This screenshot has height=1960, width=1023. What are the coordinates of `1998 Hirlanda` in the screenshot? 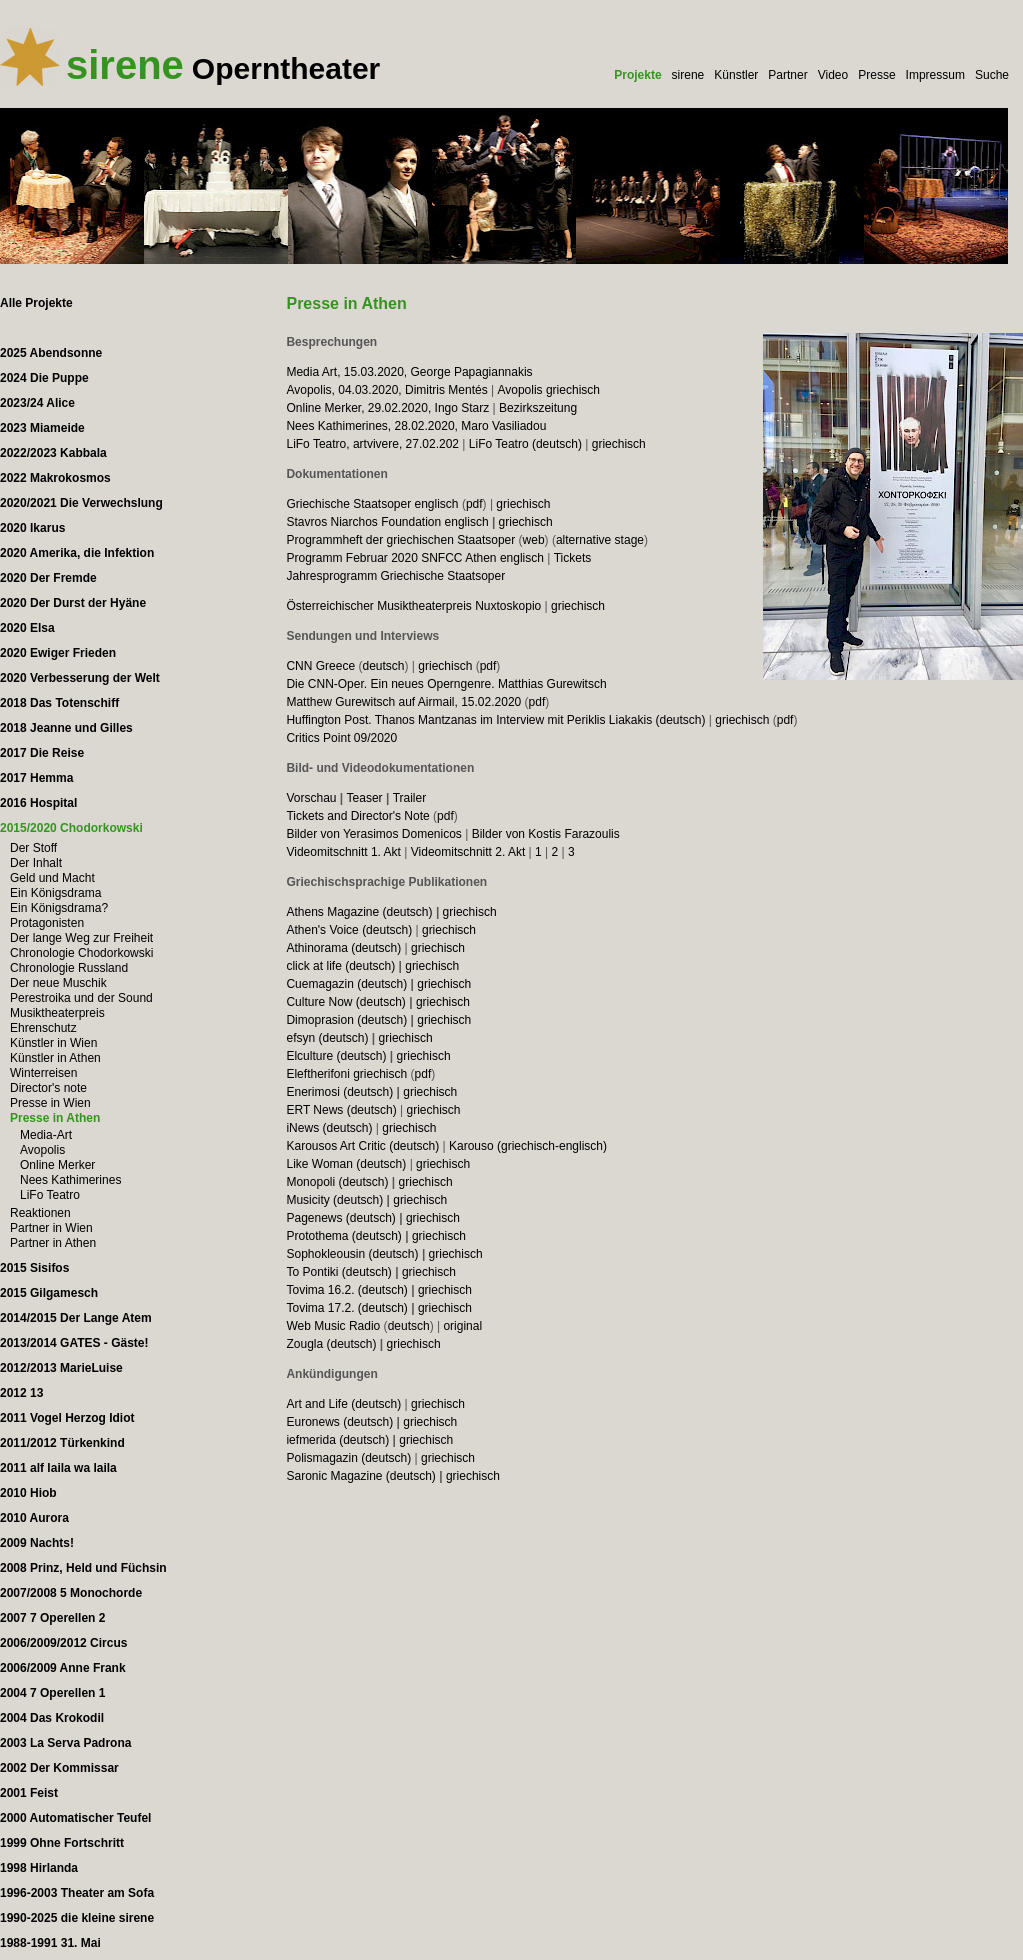 It's located at (39, 1868).